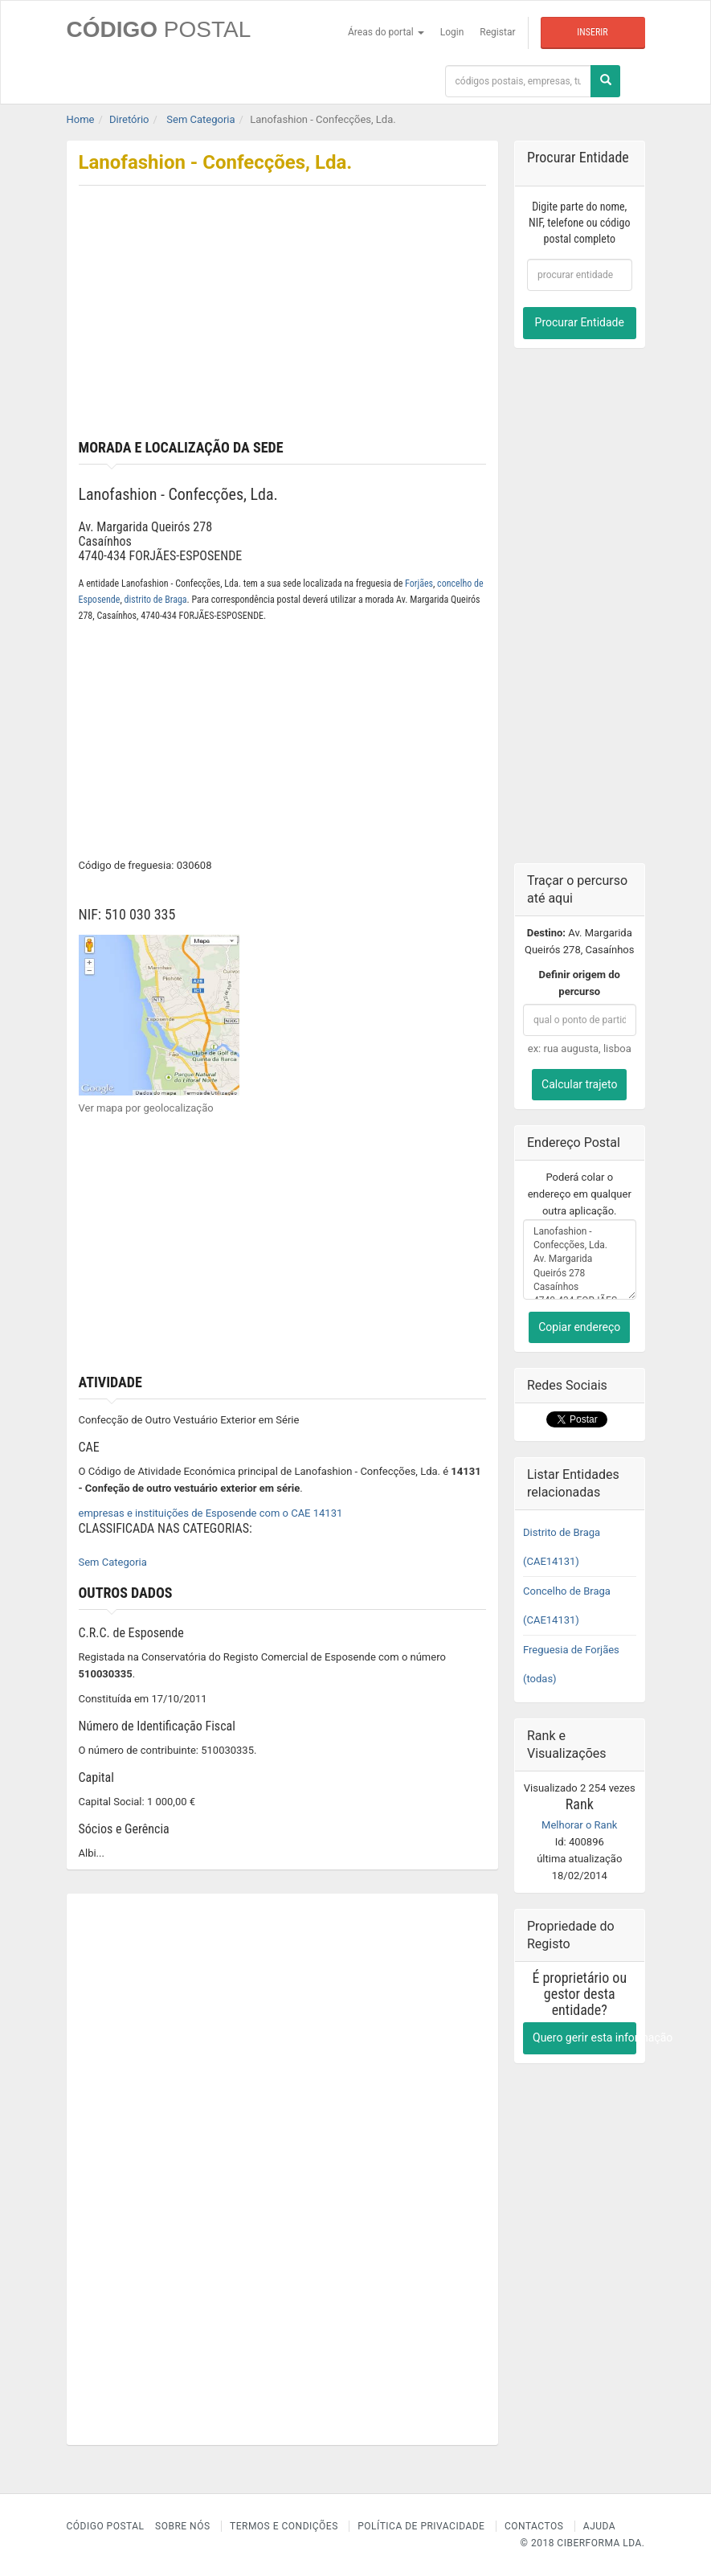  What do you see at coordinates (421, 2526) in the screenshot?
I see `Política de Privacidade` at bounding box center [421, 2526].